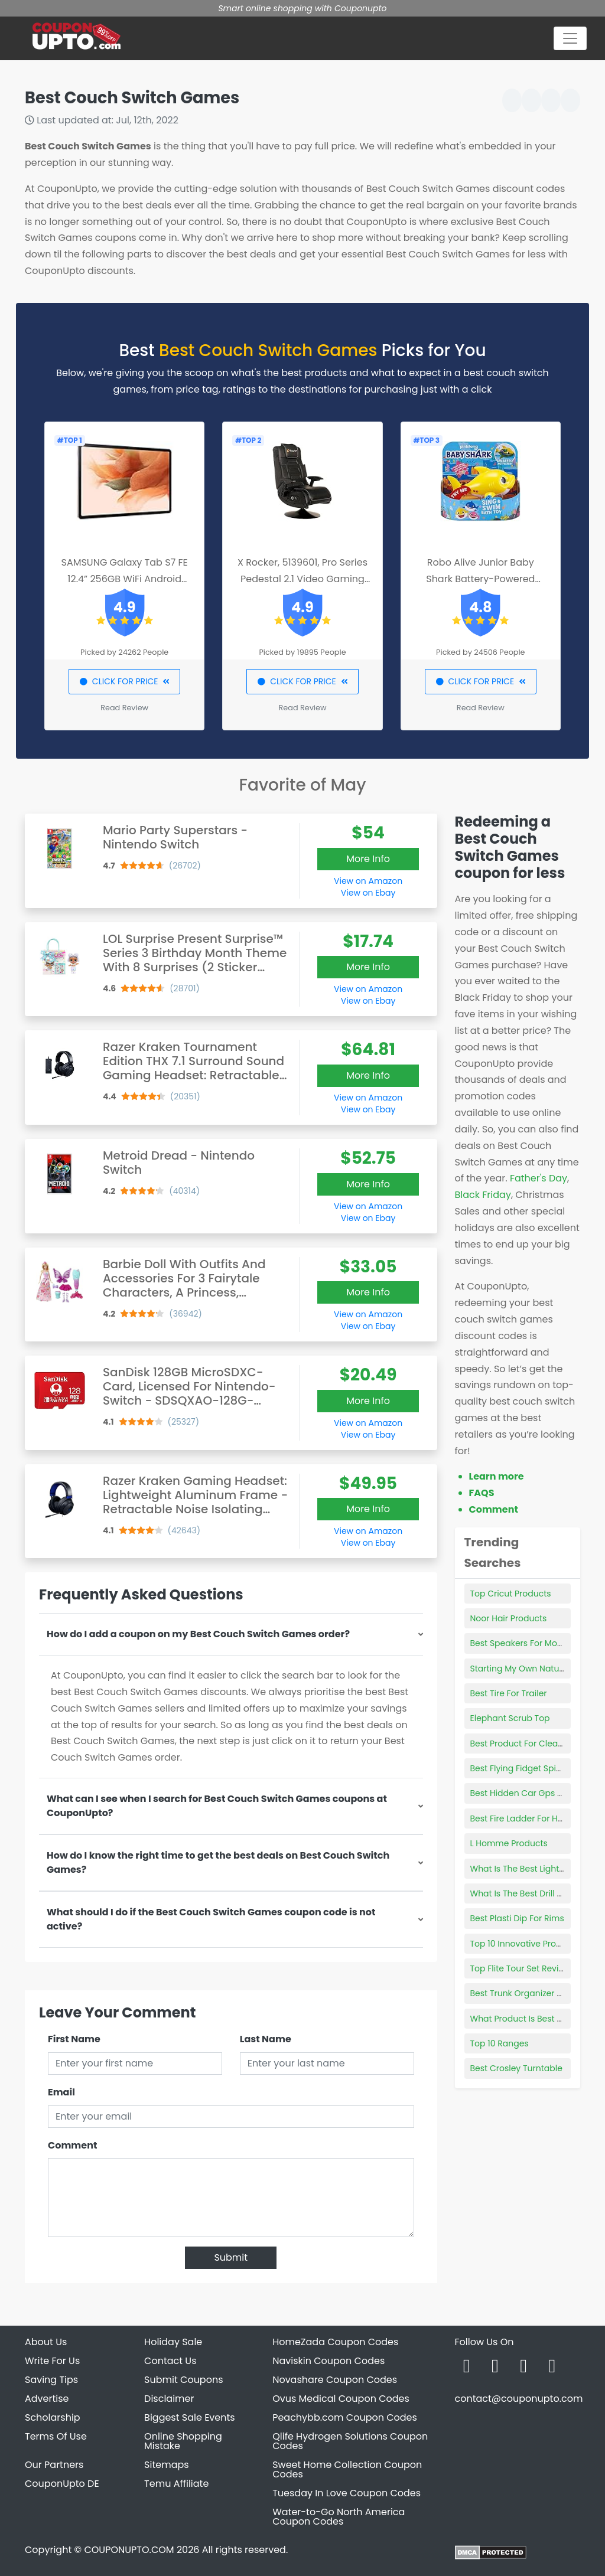 This screenshot has height=2576, width=605. I want to click on Sweet Home Collection Coupon Codes, so click(347, 2469).